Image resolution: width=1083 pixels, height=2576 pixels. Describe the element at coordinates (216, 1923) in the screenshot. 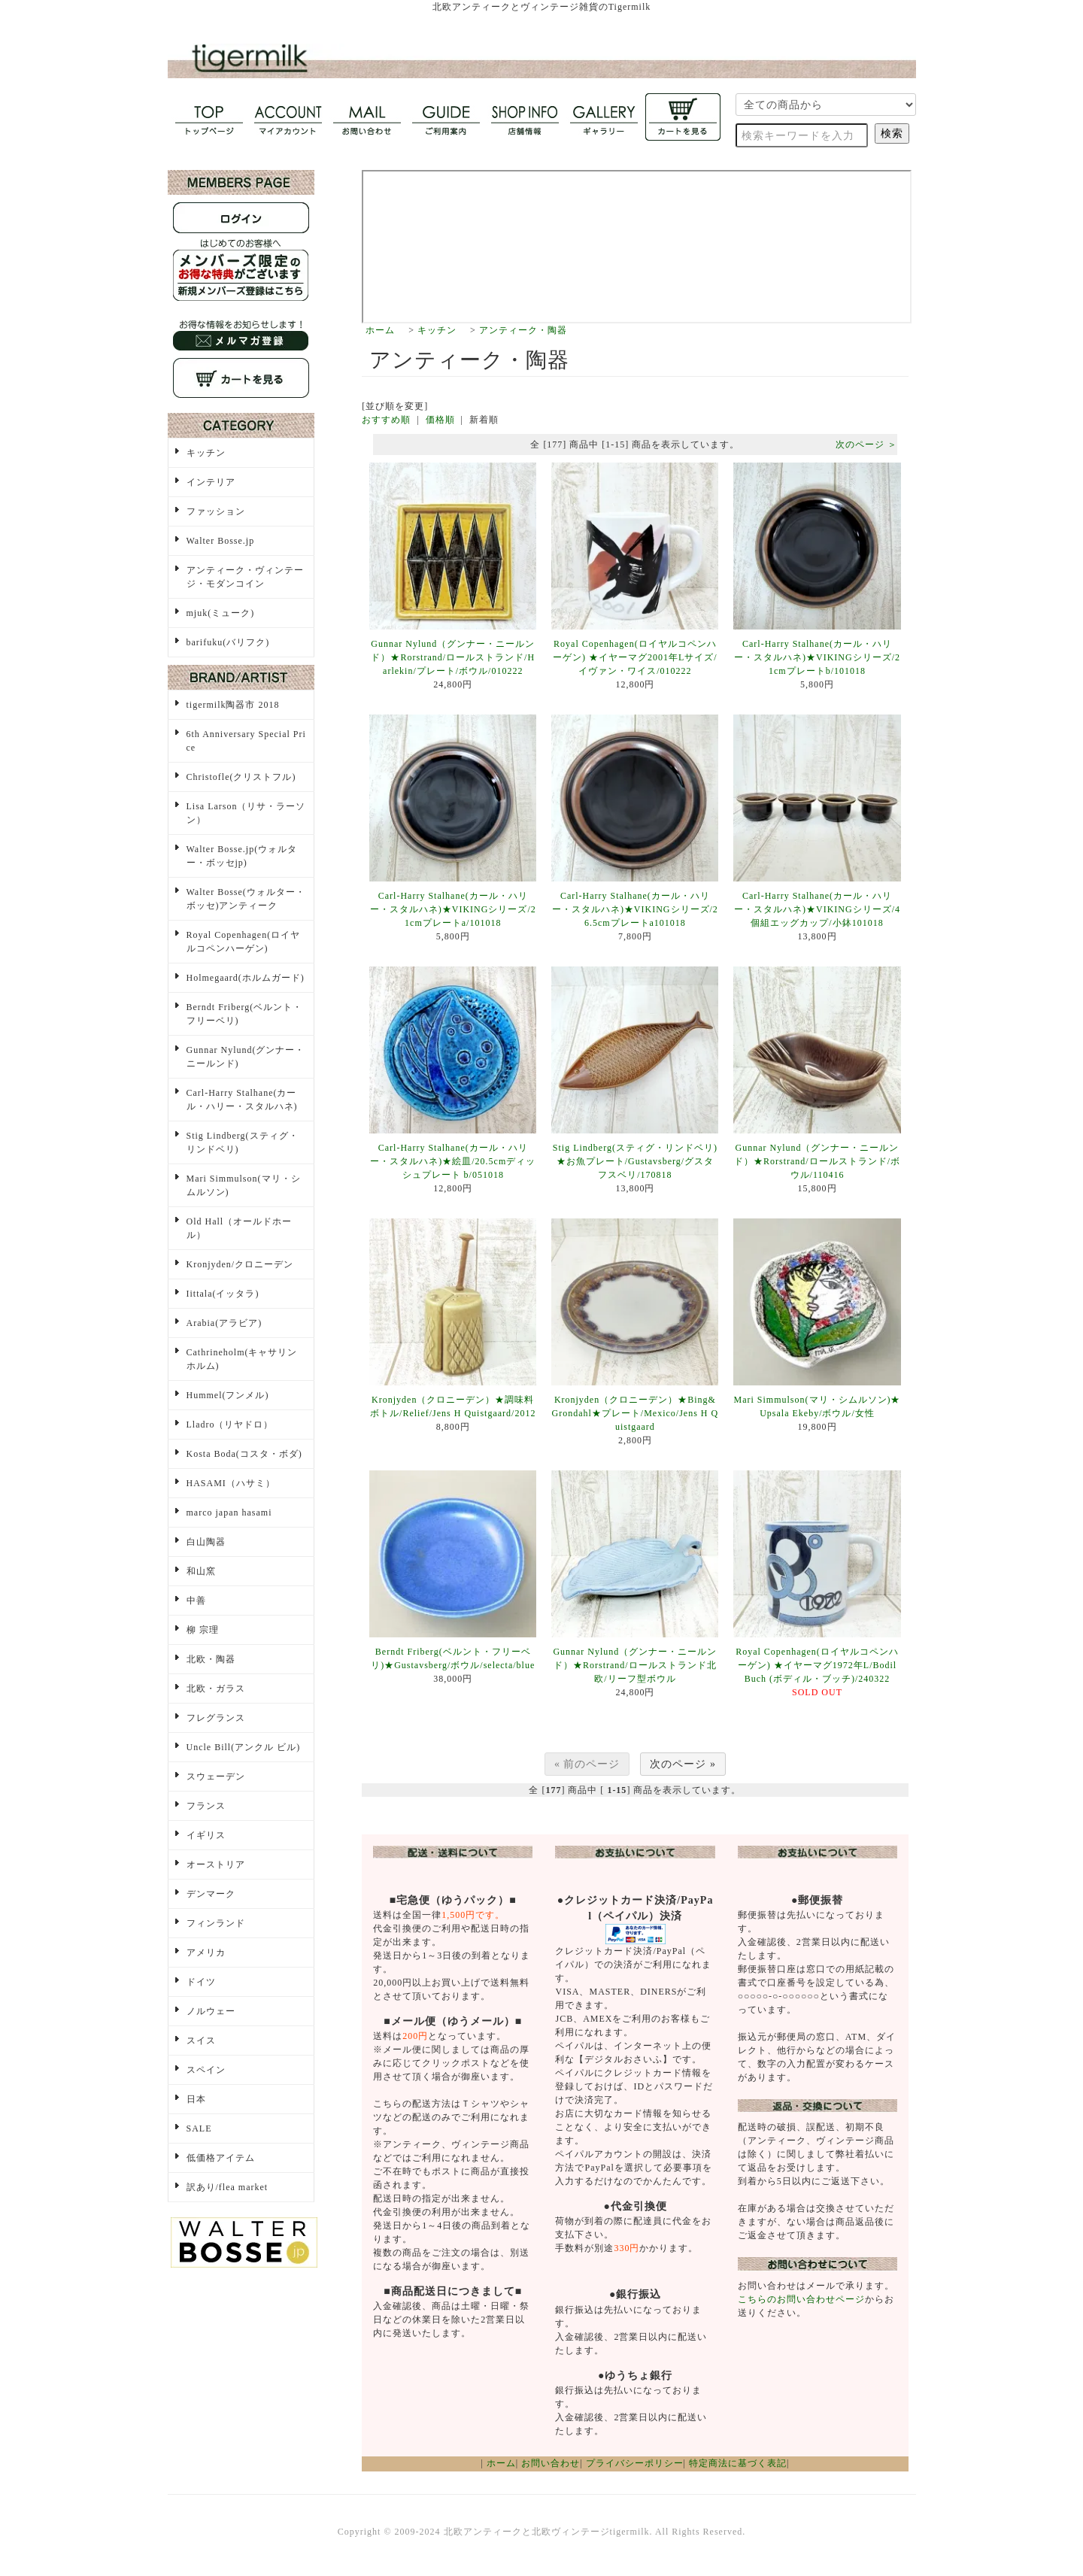

I see `フィンランド` at that location.